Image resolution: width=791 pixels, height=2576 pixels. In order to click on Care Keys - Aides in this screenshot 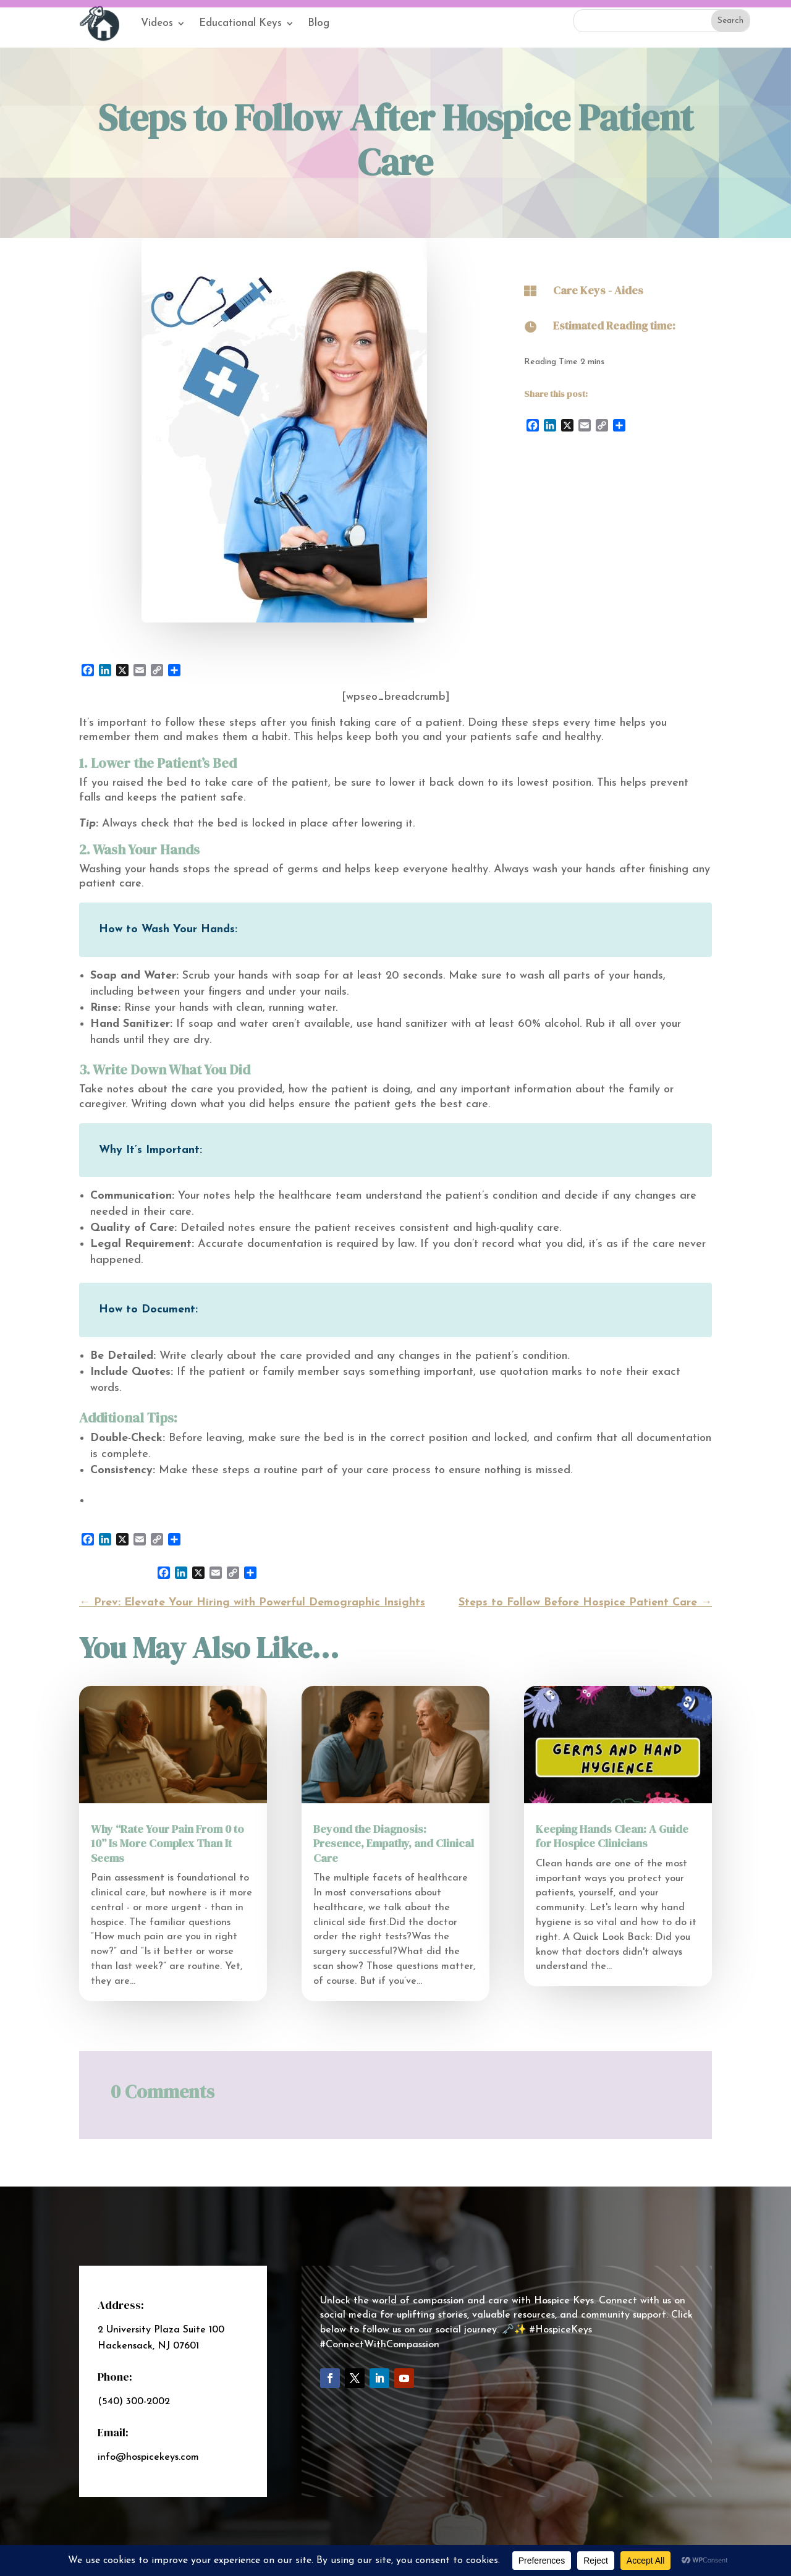, I will do `click(598, 290)`.